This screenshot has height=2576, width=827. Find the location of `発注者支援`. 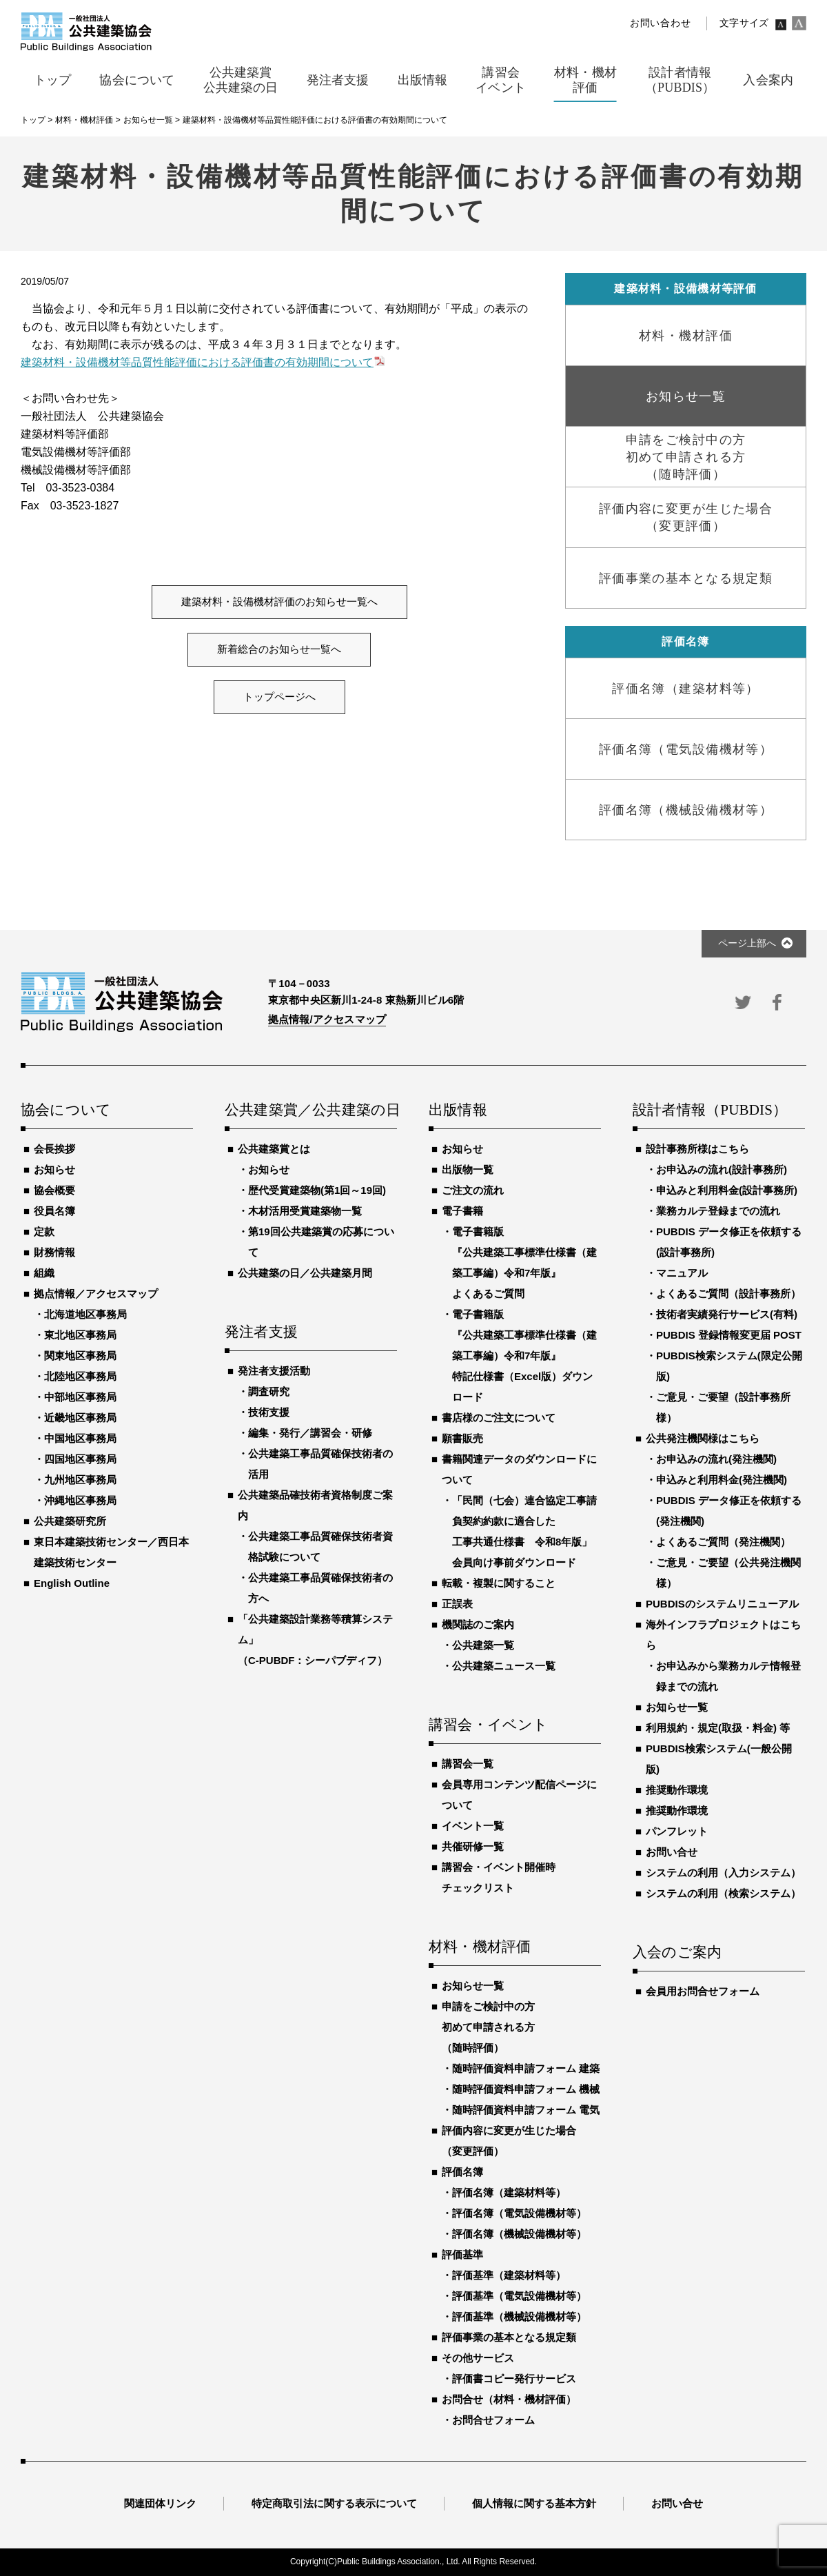

発注者支援 is located at coordinates (261, 1332).